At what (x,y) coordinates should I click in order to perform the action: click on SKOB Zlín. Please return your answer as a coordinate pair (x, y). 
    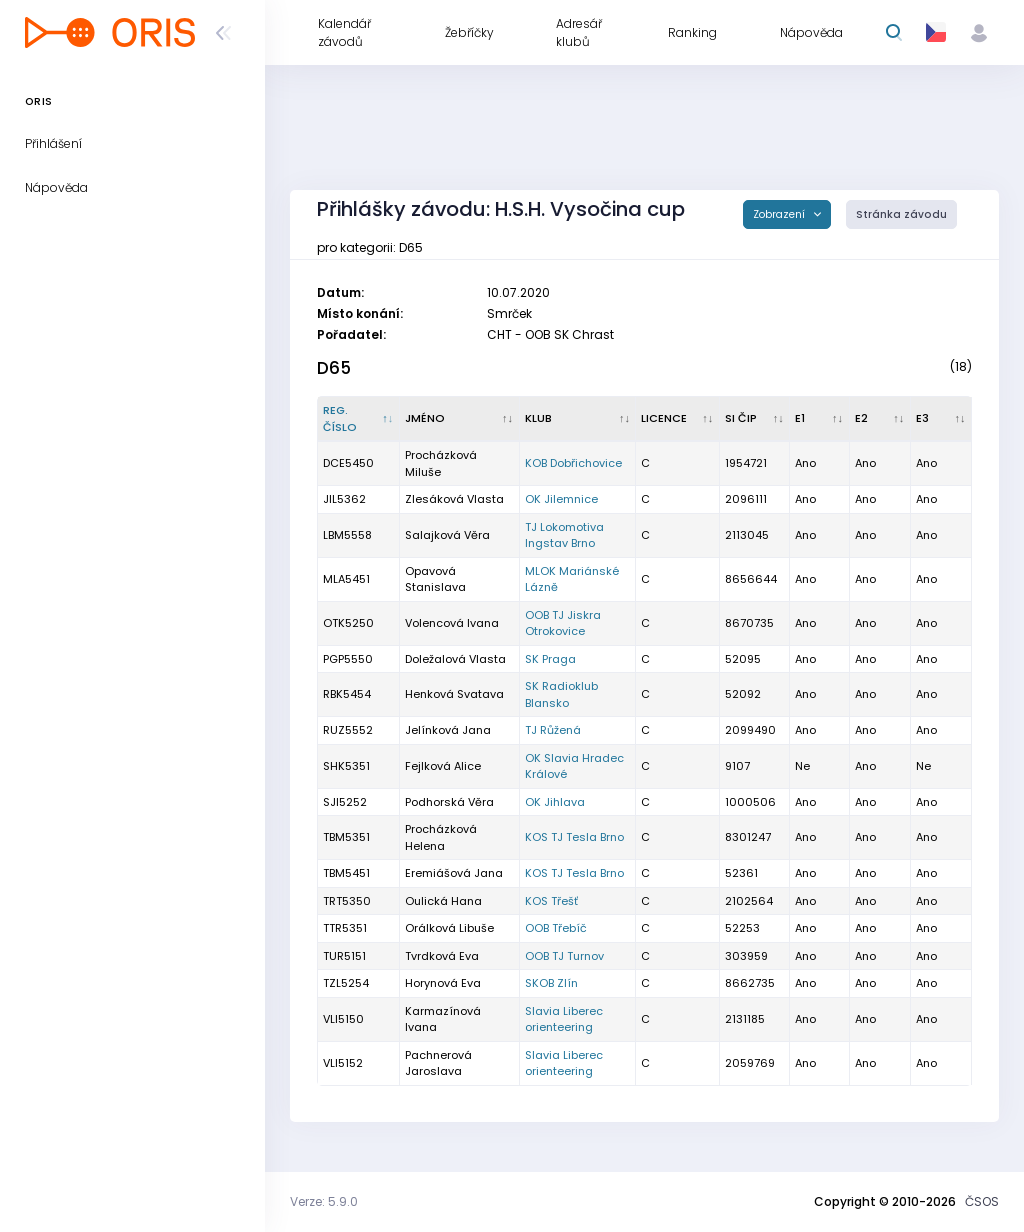
    Looking at the image, I should click on (551, 983).